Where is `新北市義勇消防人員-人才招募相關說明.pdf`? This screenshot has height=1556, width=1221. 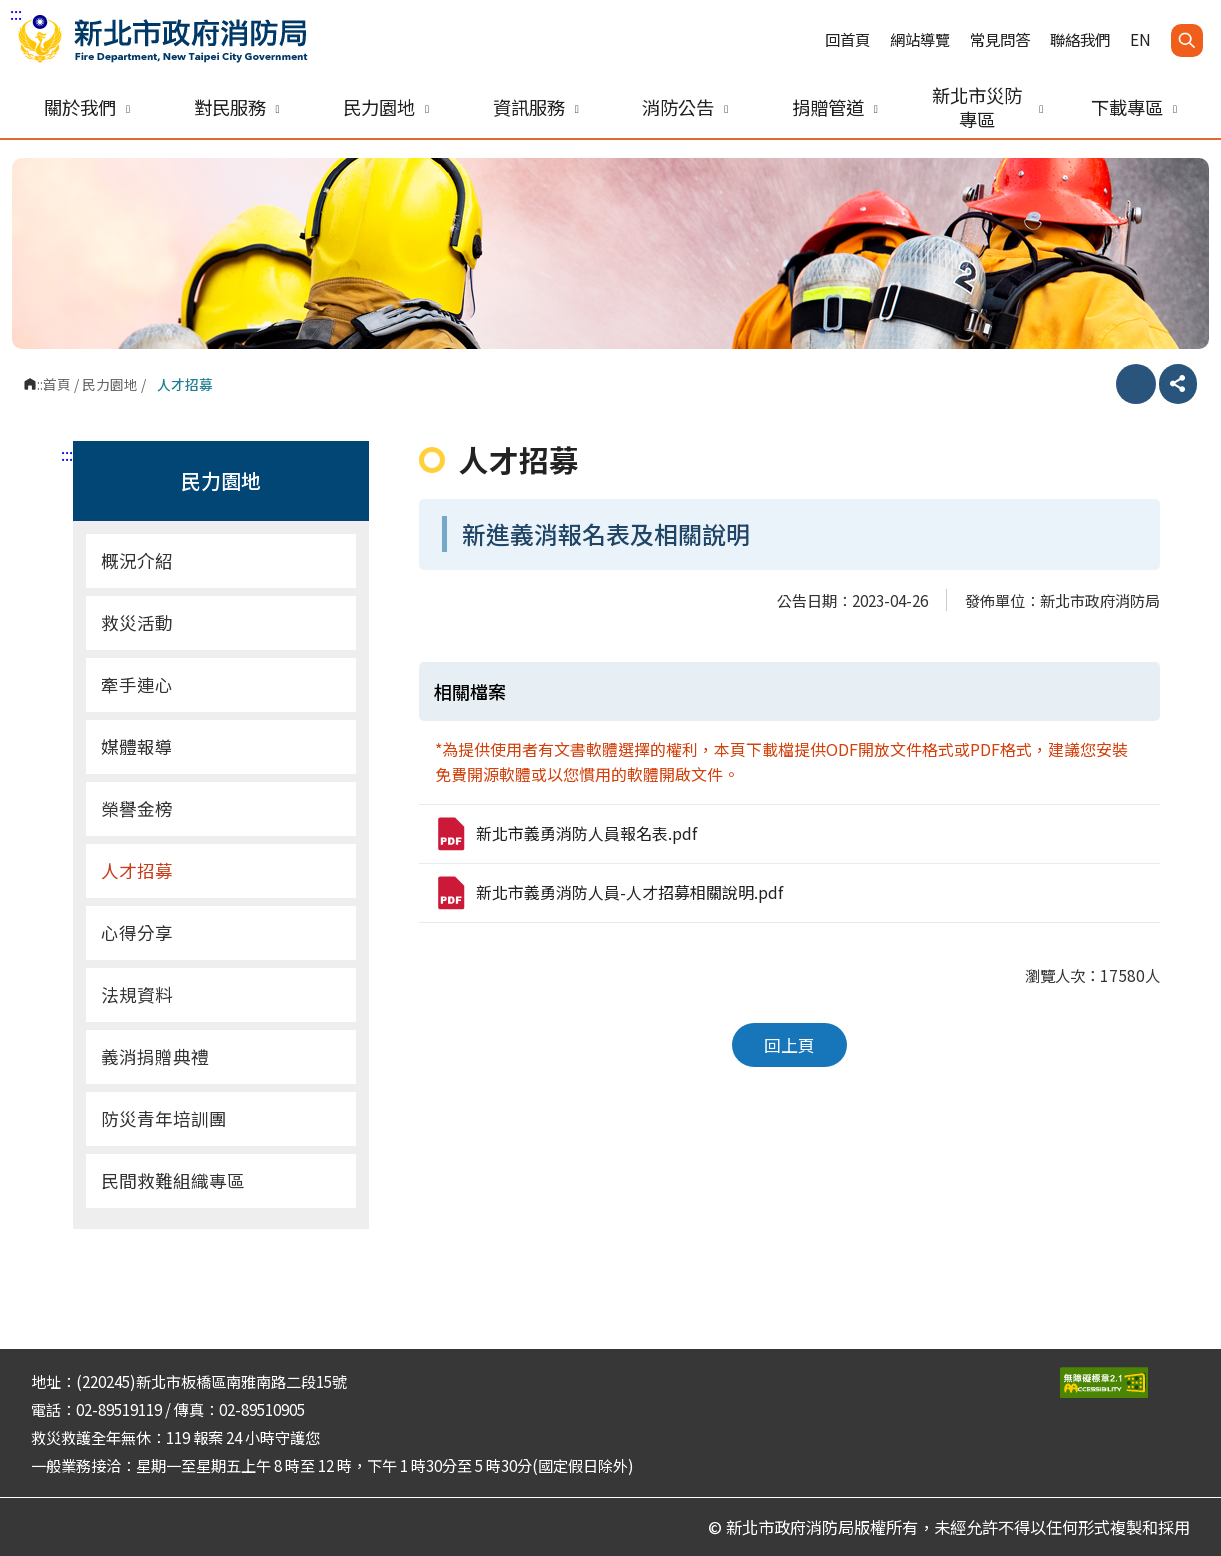
新北市義勇消防人員-人才招募相關說明.pdf is located at coordinates (608, 893).